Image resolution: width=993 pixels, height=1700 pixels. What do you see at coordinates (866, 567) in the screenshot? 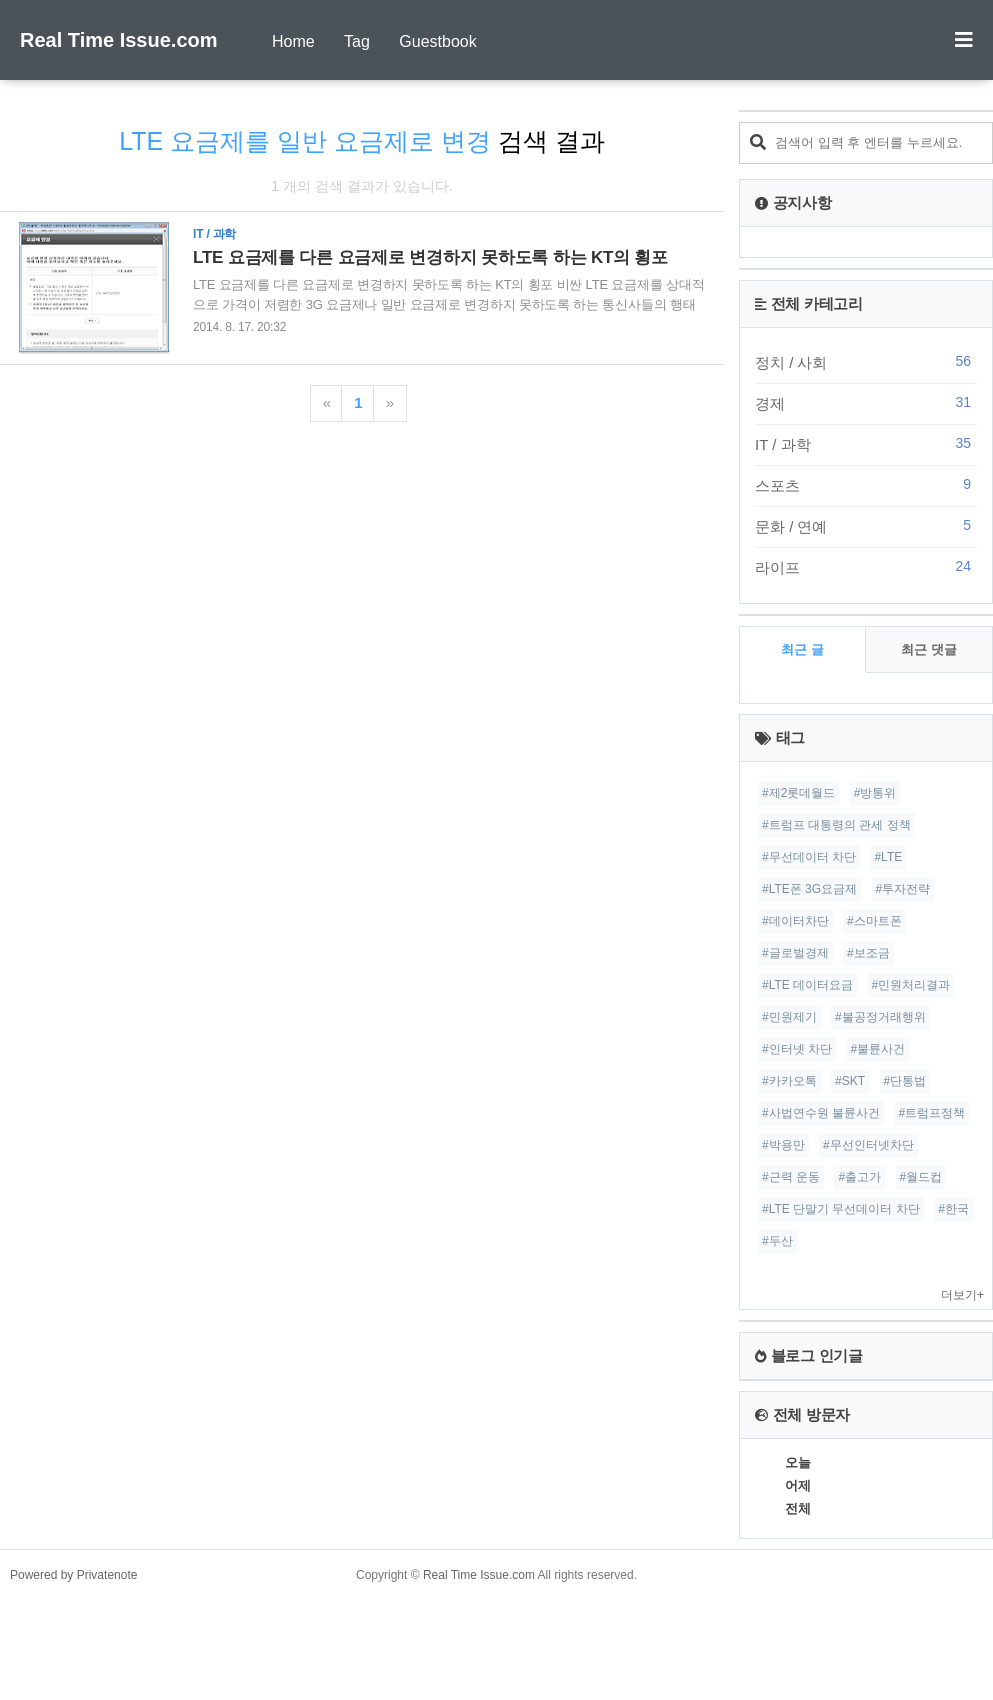
I see `라이프` at bounding box center [866, 567].